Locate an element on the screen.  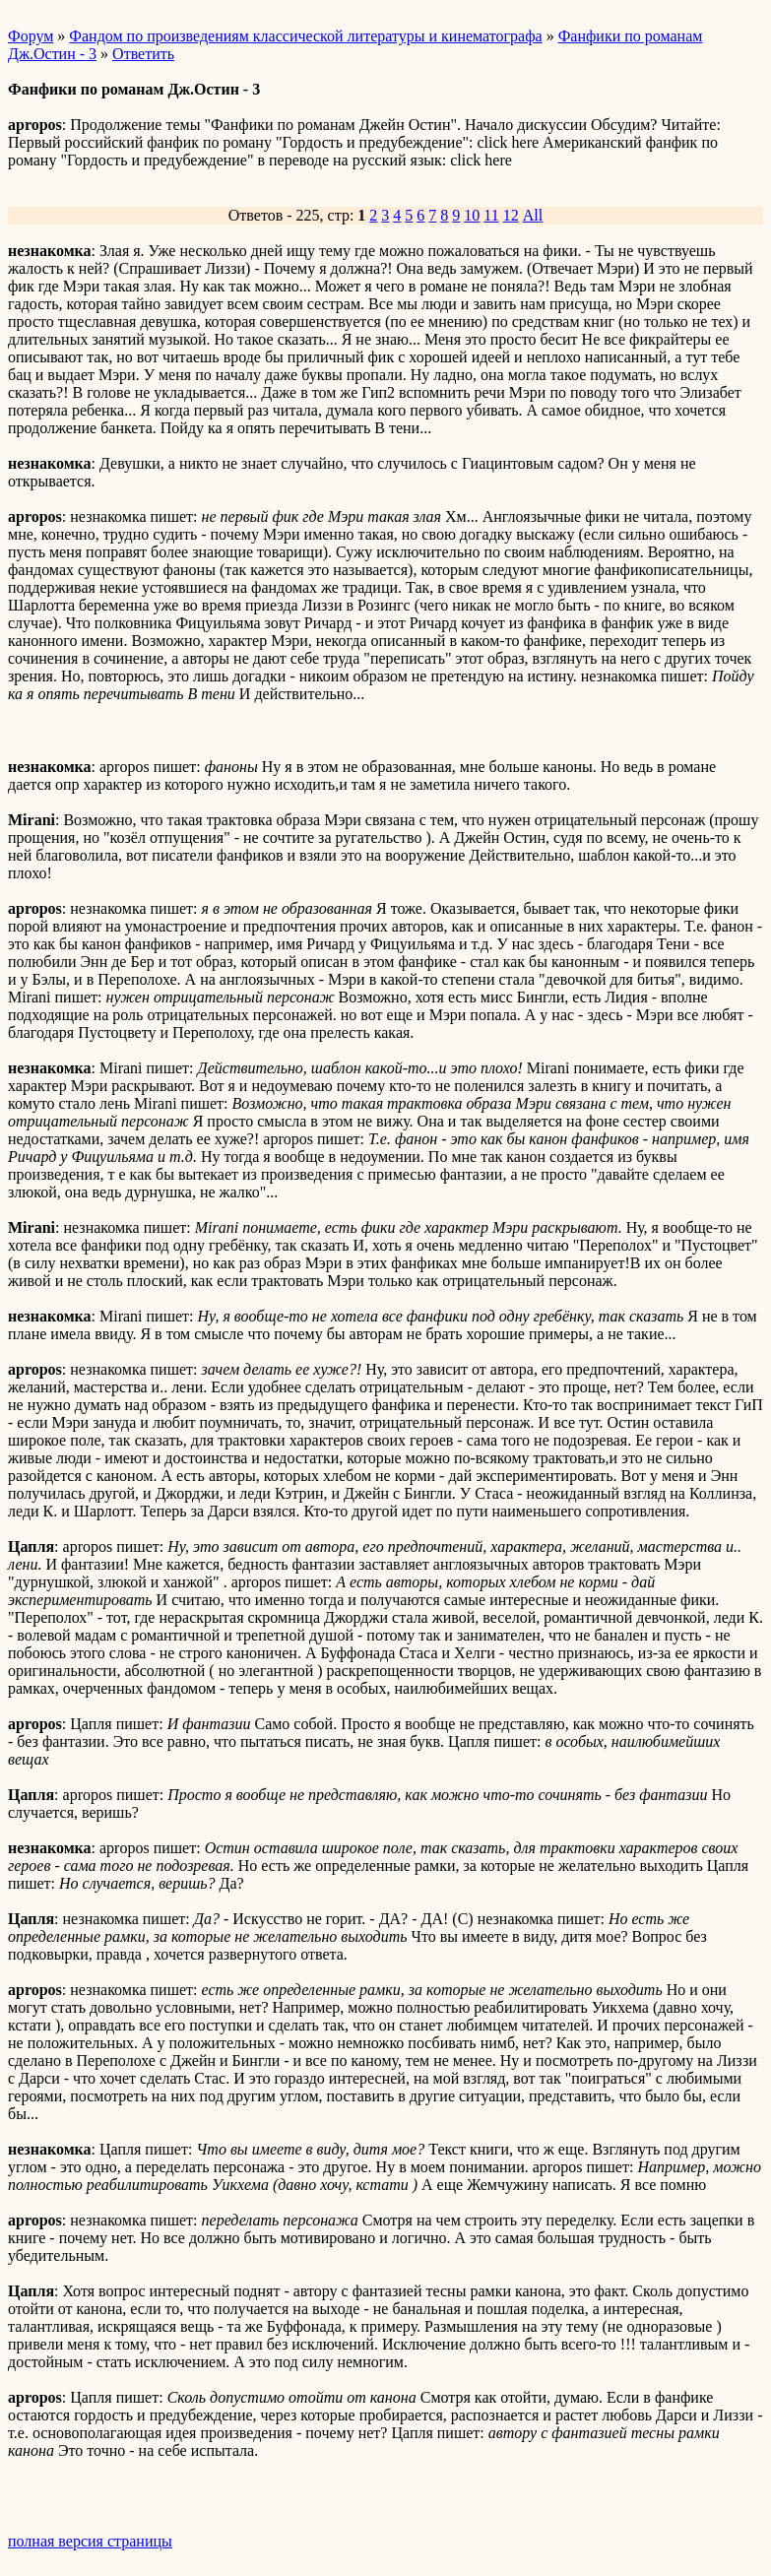
12 is located at coordinates (511, 215).